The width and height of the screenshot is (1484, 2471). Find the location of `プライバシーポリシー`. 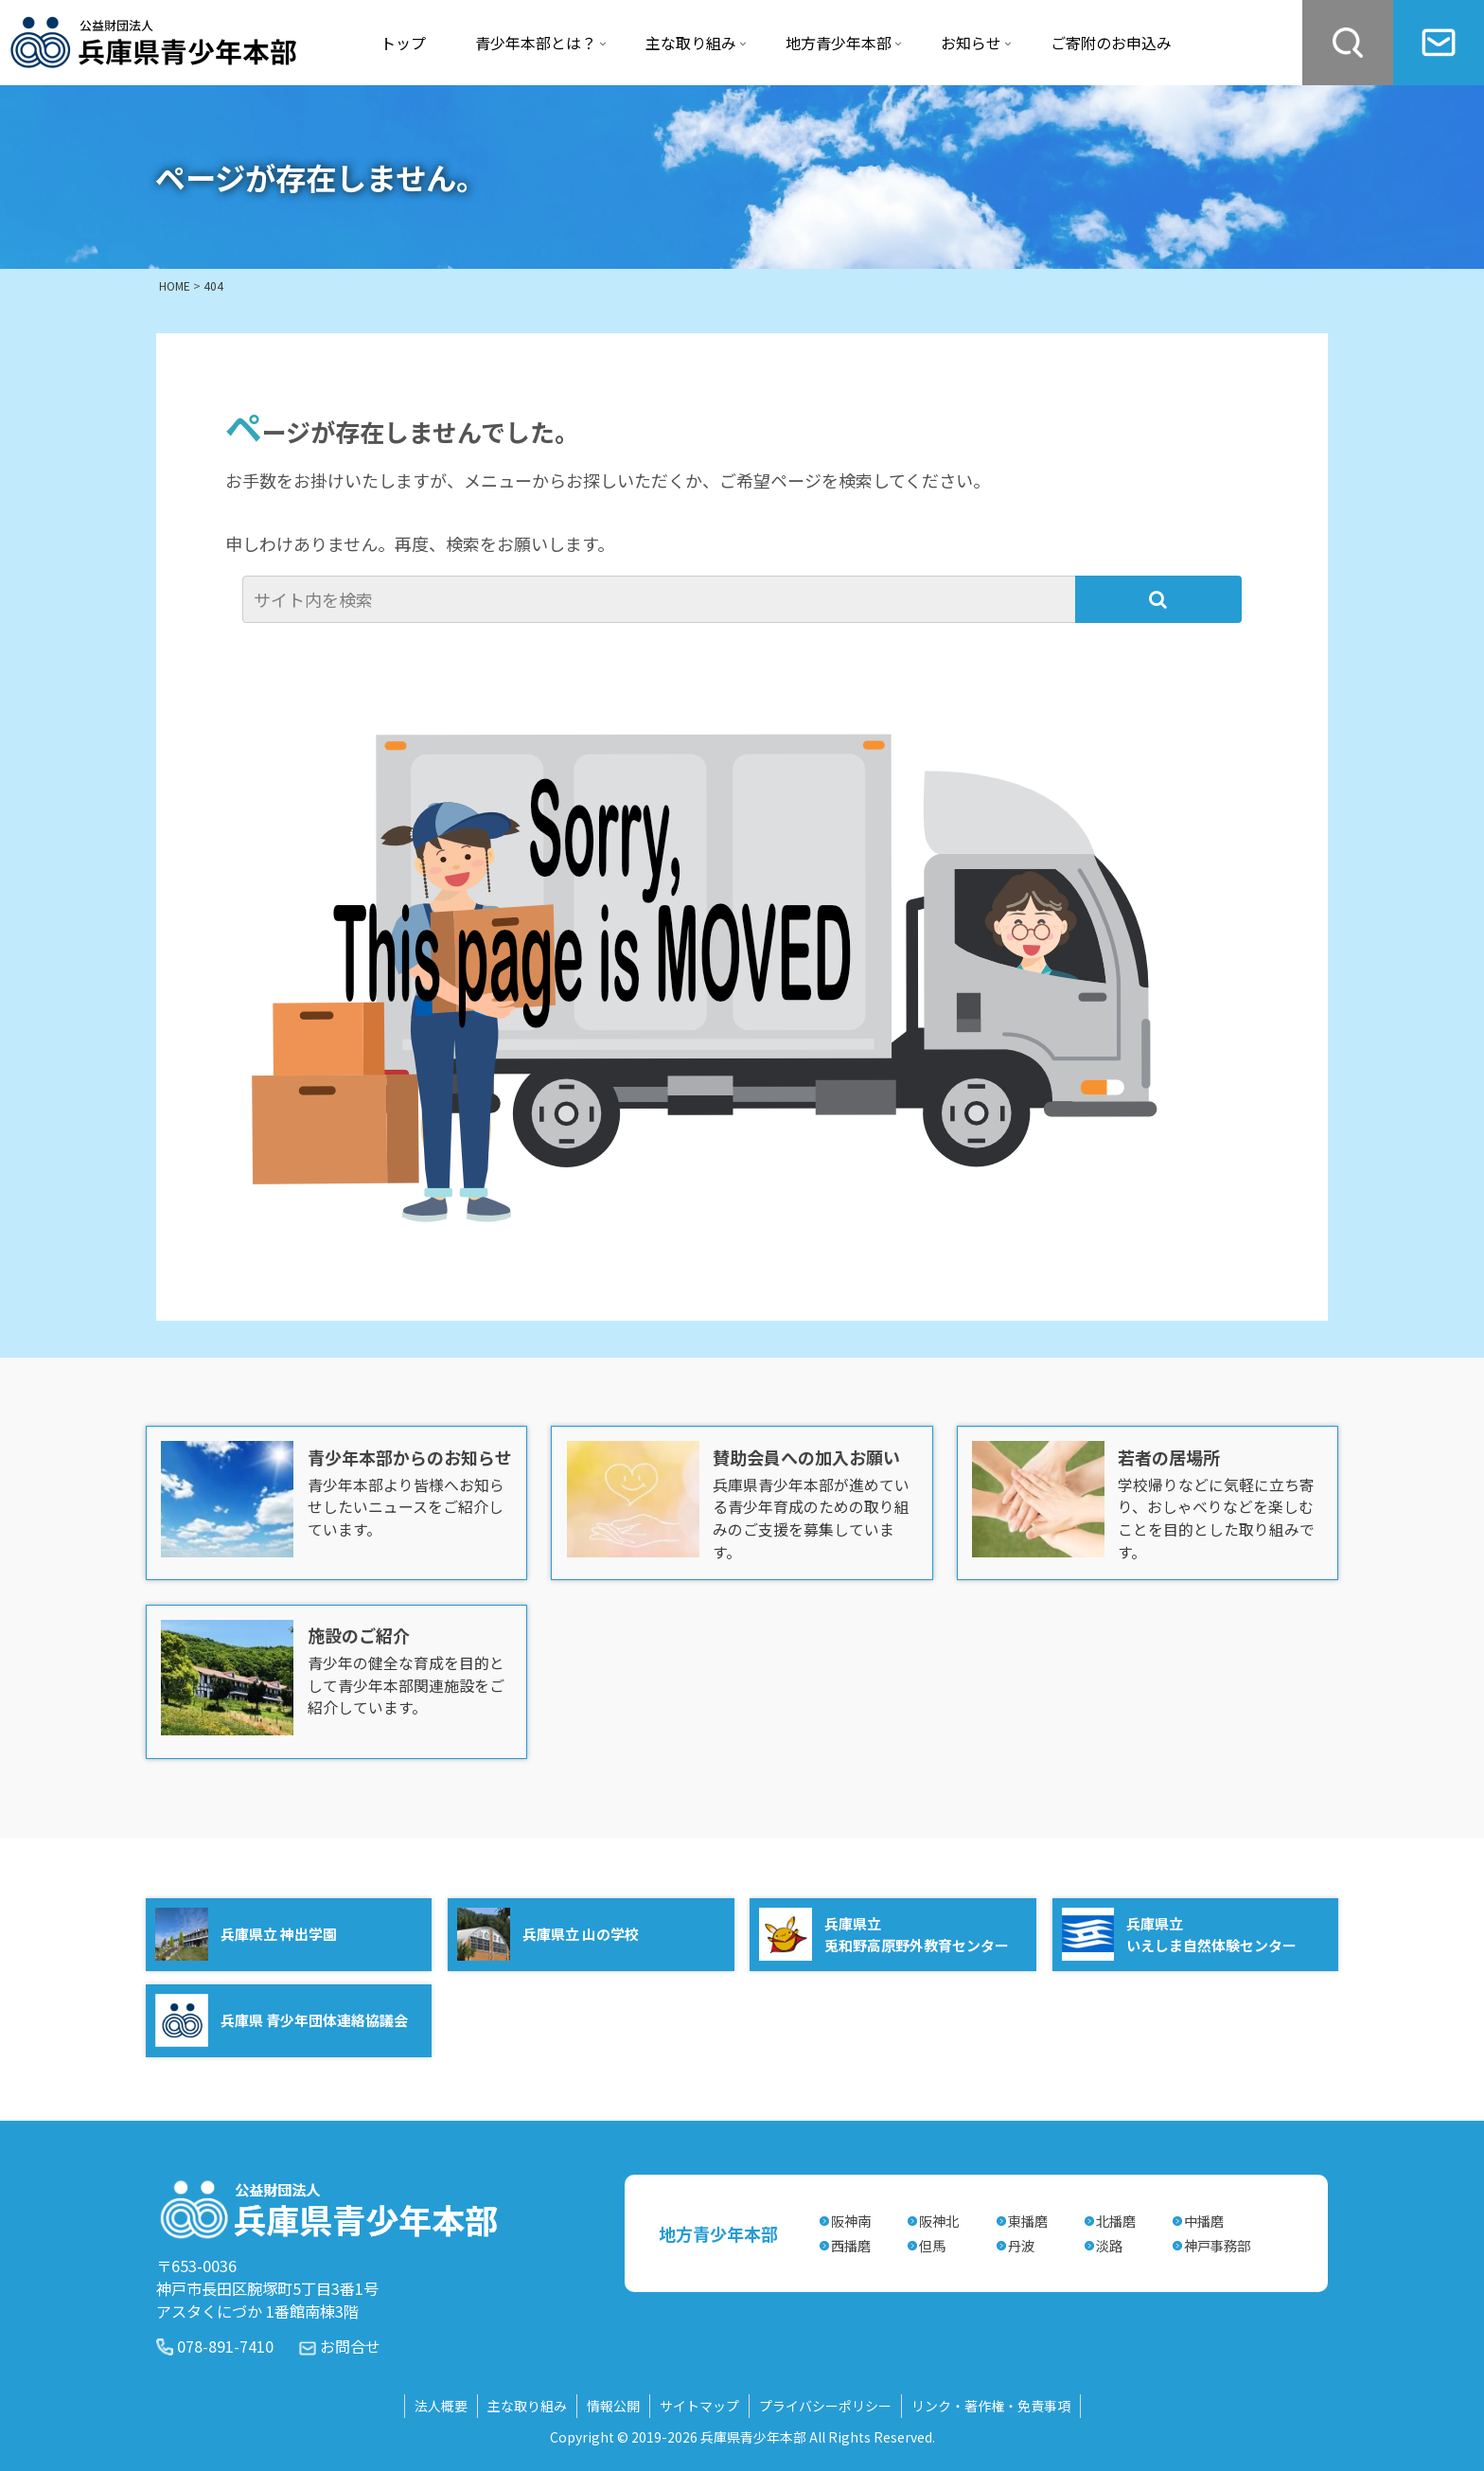

プライバシーポリシー is located at coordinates (825, 2405).